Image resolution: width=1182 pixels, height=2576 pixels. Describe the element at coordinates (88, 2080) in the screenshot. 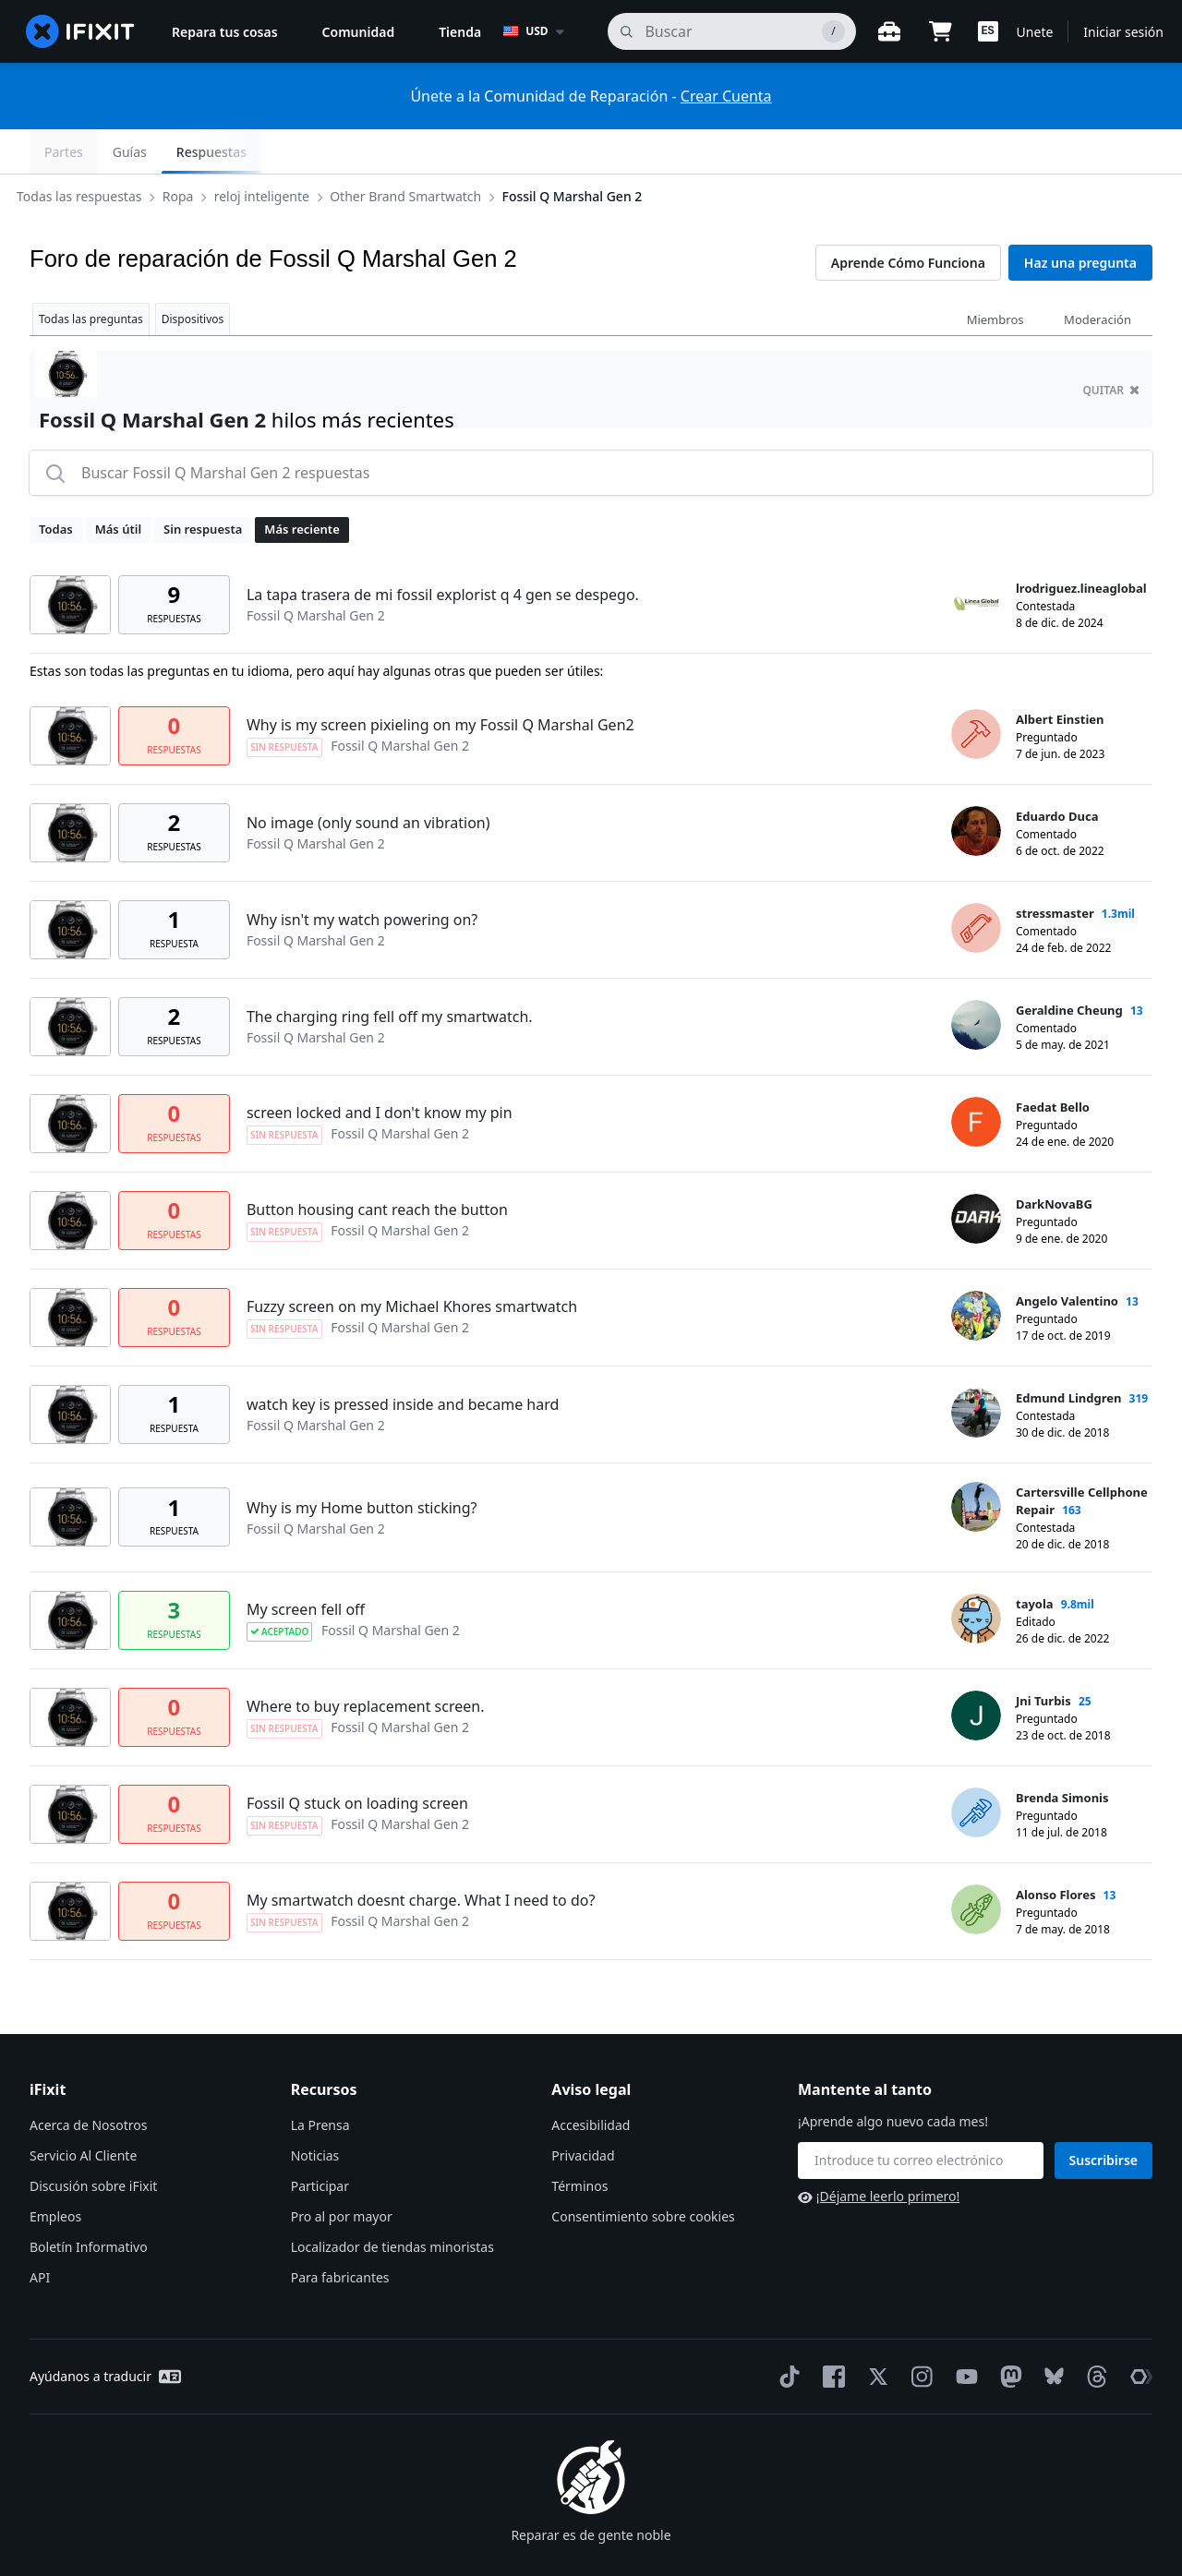

I see `Acerca de Nosotros` at that location.